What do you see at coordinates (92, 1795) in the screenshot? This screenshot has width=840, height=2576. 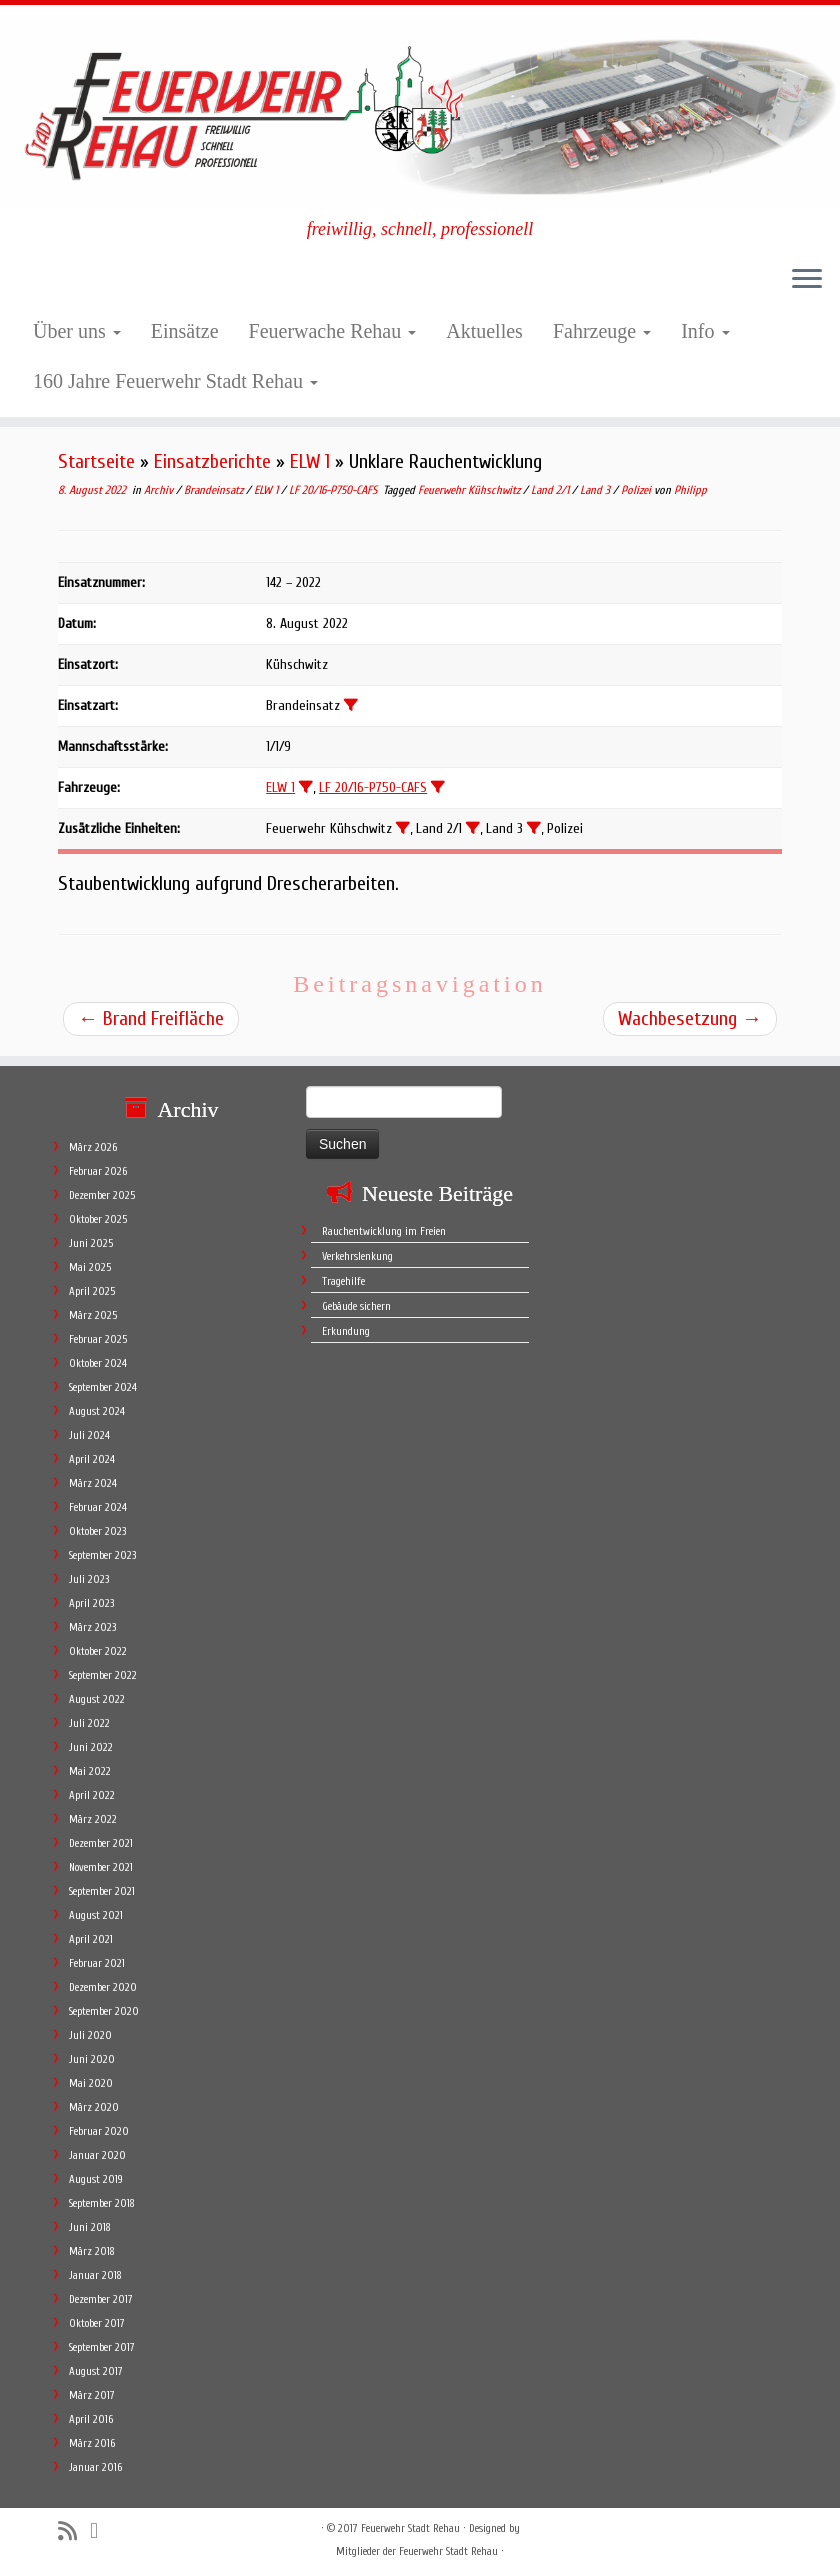 I see `April 2022` at bounding box center [92, 1795].